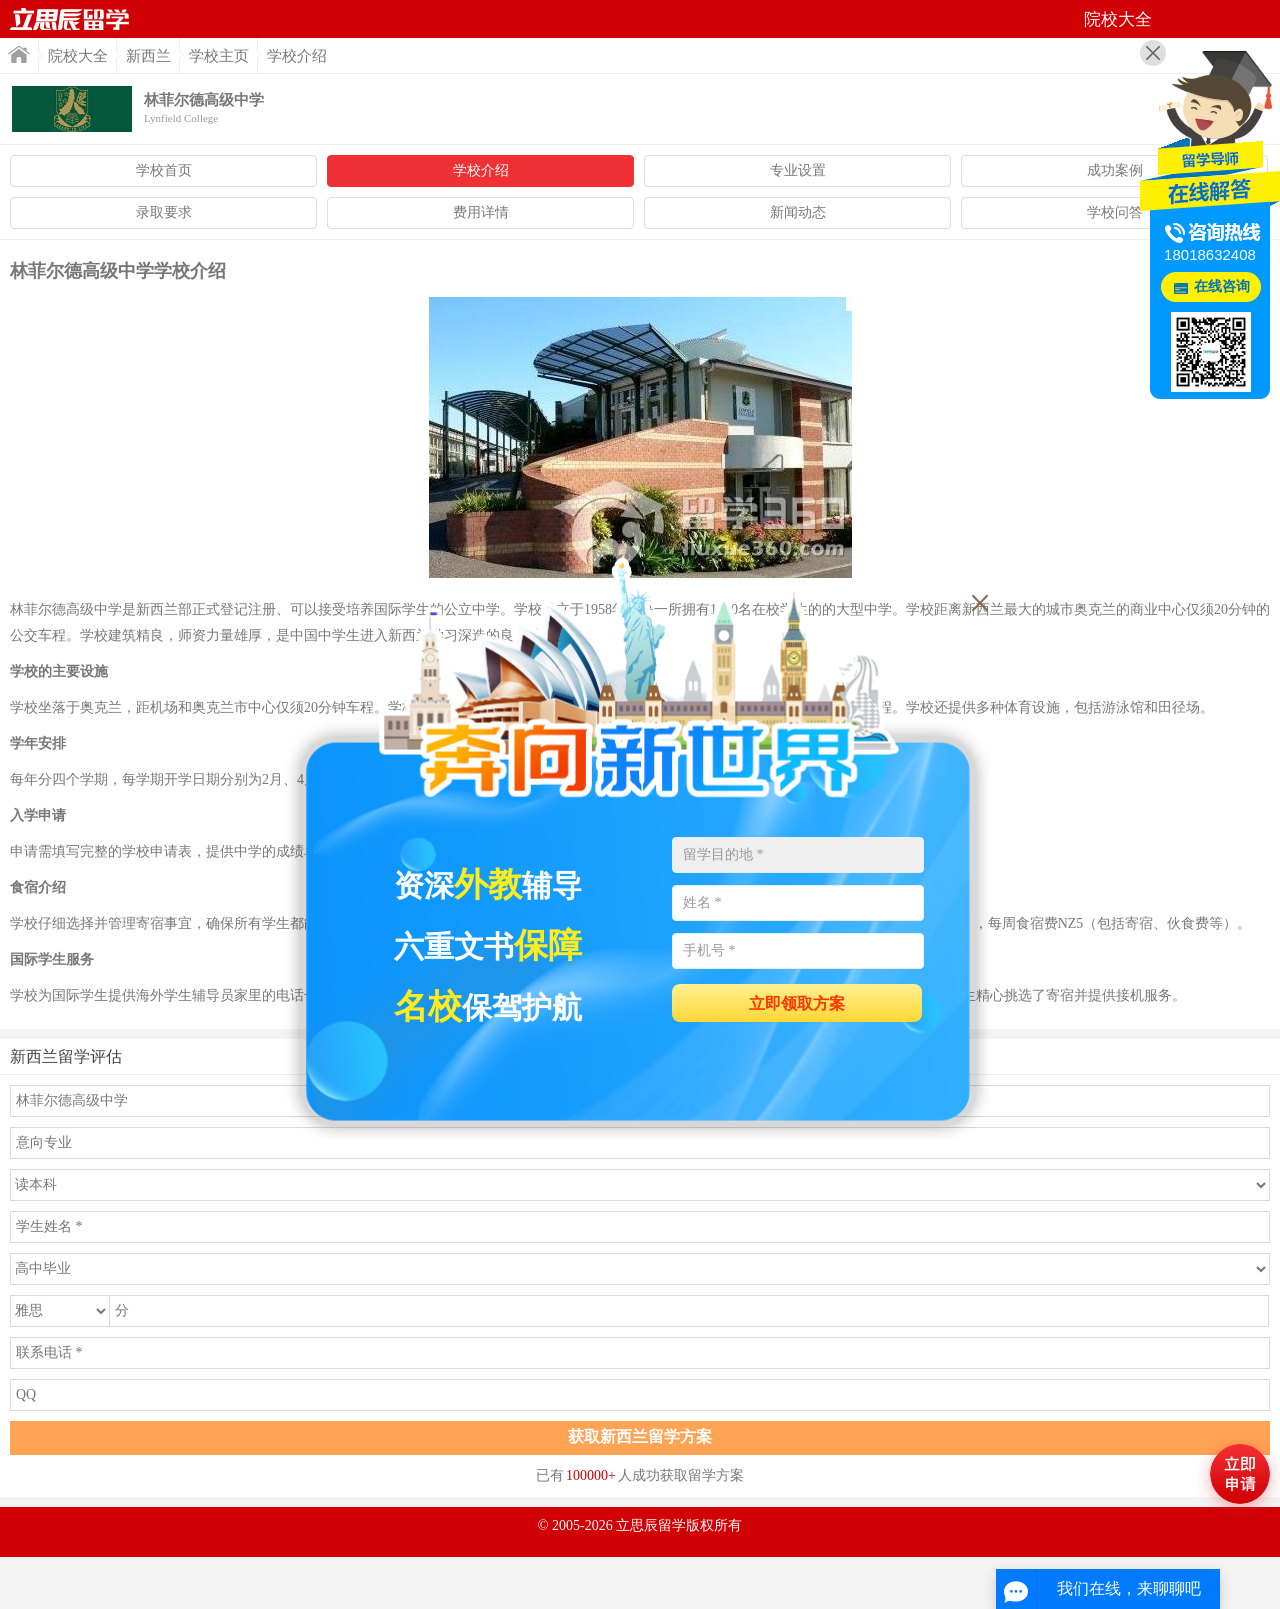  Describe the element at coordinates (1240, 1474) in the screenshot. I see `马上评估` at that location.